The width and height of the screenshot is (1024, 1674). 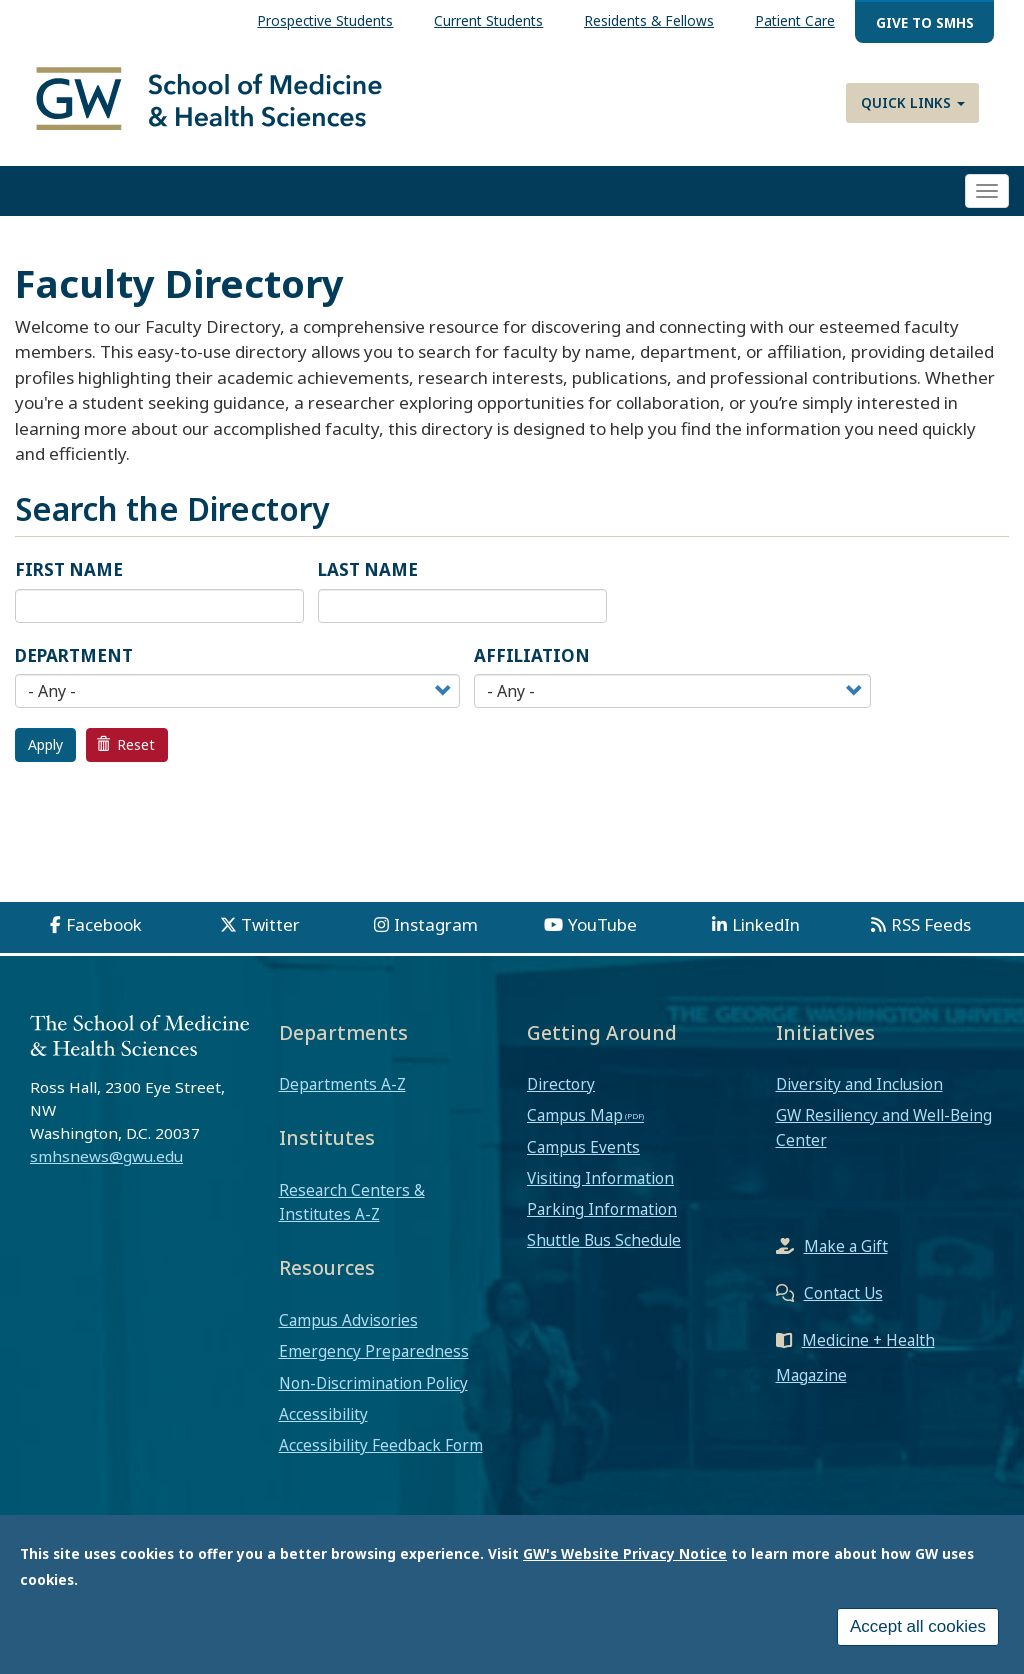 What do you see at coordinates (325, 20) in the screenshot?
I see `Prospective Students [menuitem]` at bounding box center [325, 20].